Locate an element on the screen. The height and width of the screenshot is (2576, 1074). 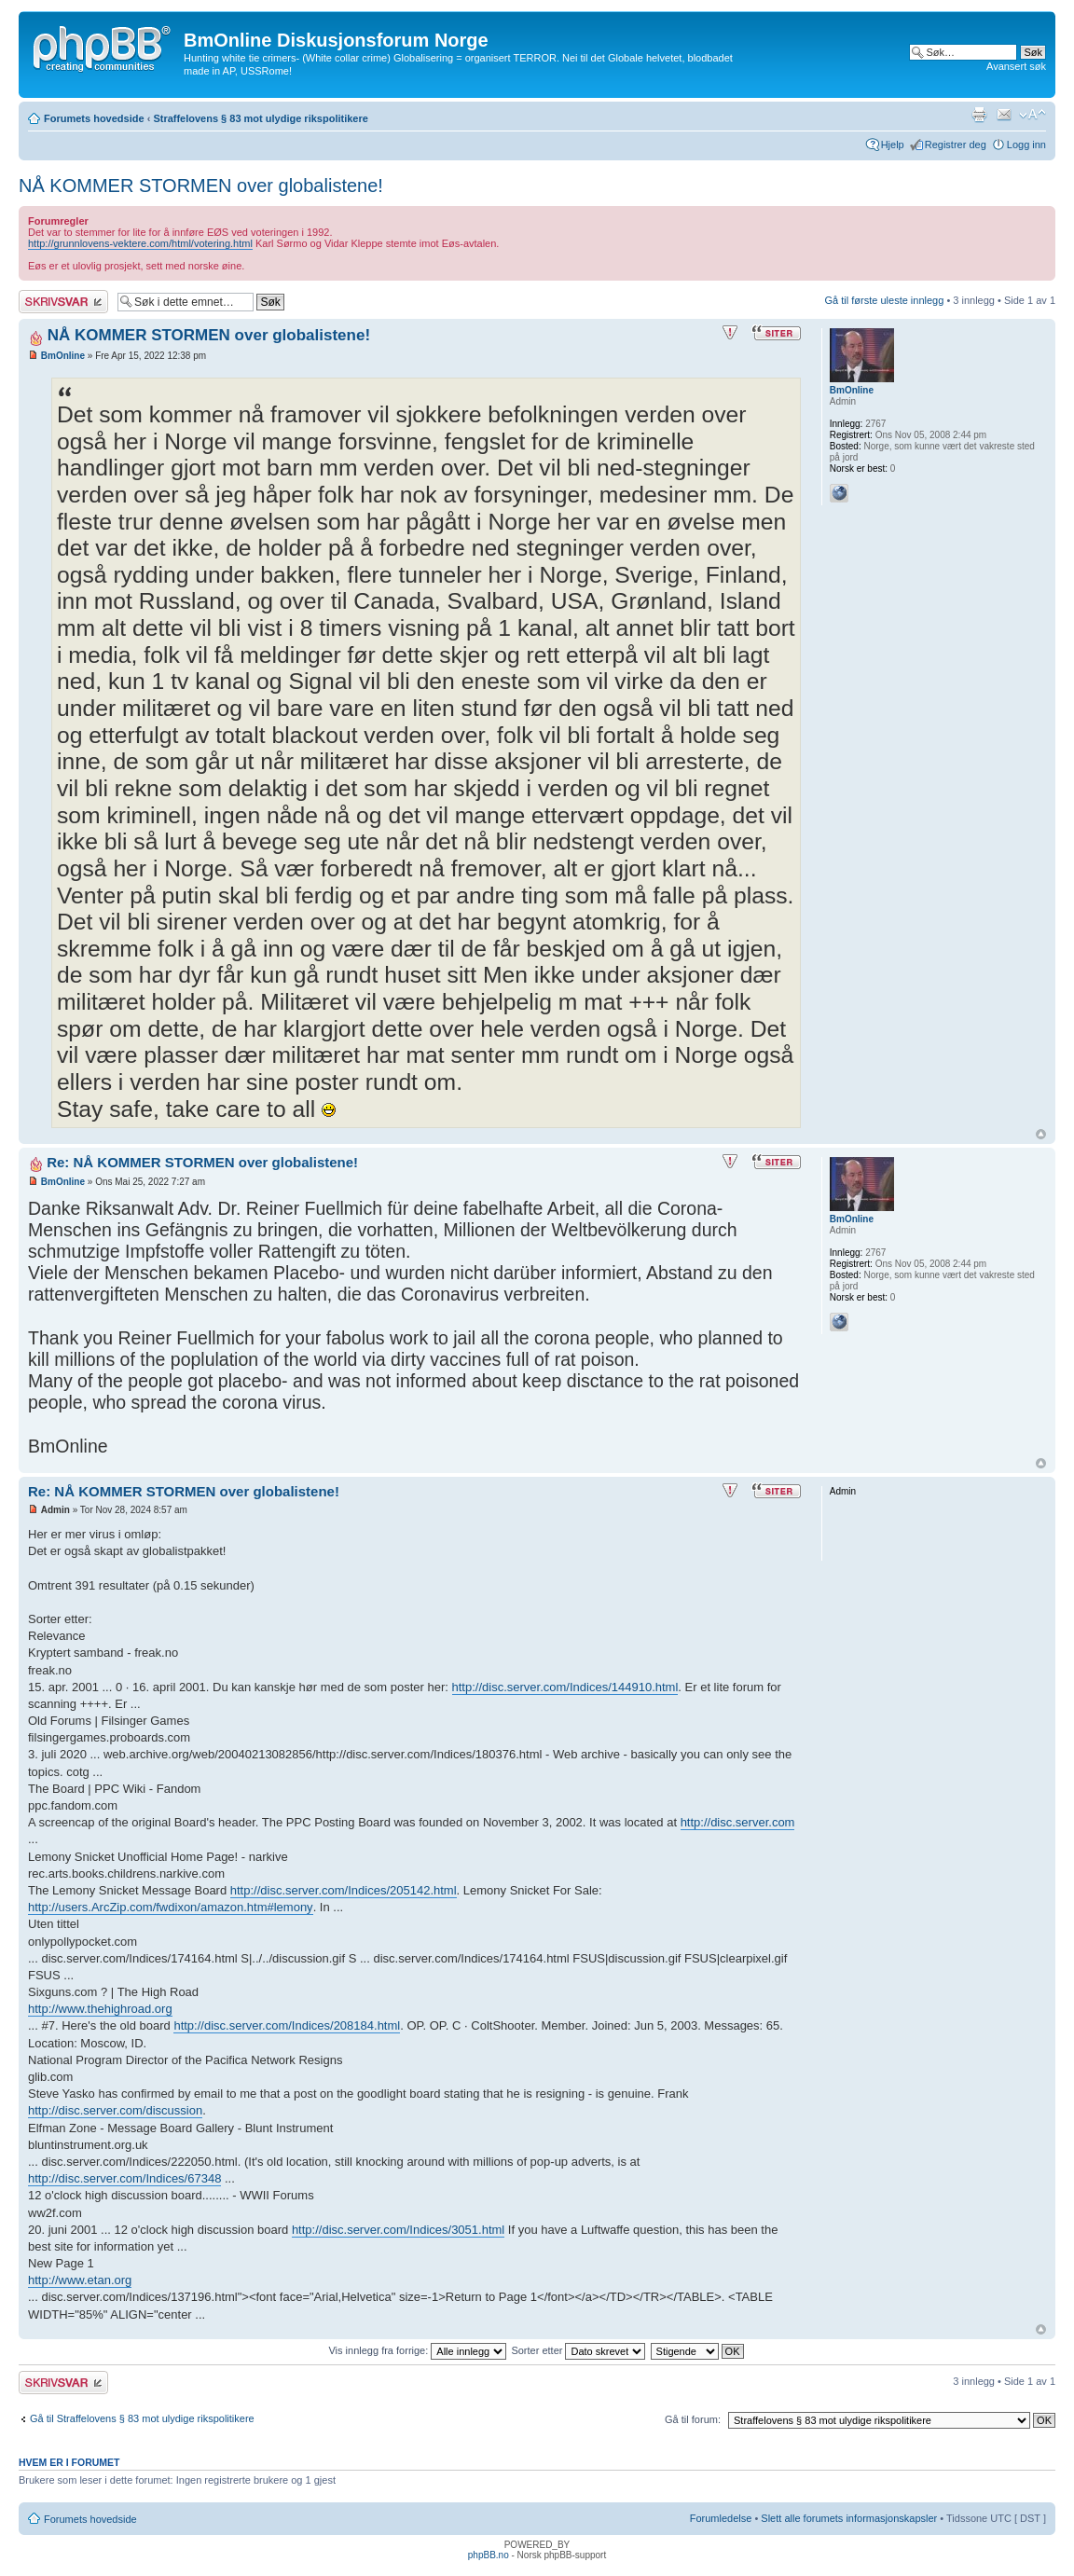
http://disc.server.com/Indices/208184.html is located at coordinates (286, 2025).